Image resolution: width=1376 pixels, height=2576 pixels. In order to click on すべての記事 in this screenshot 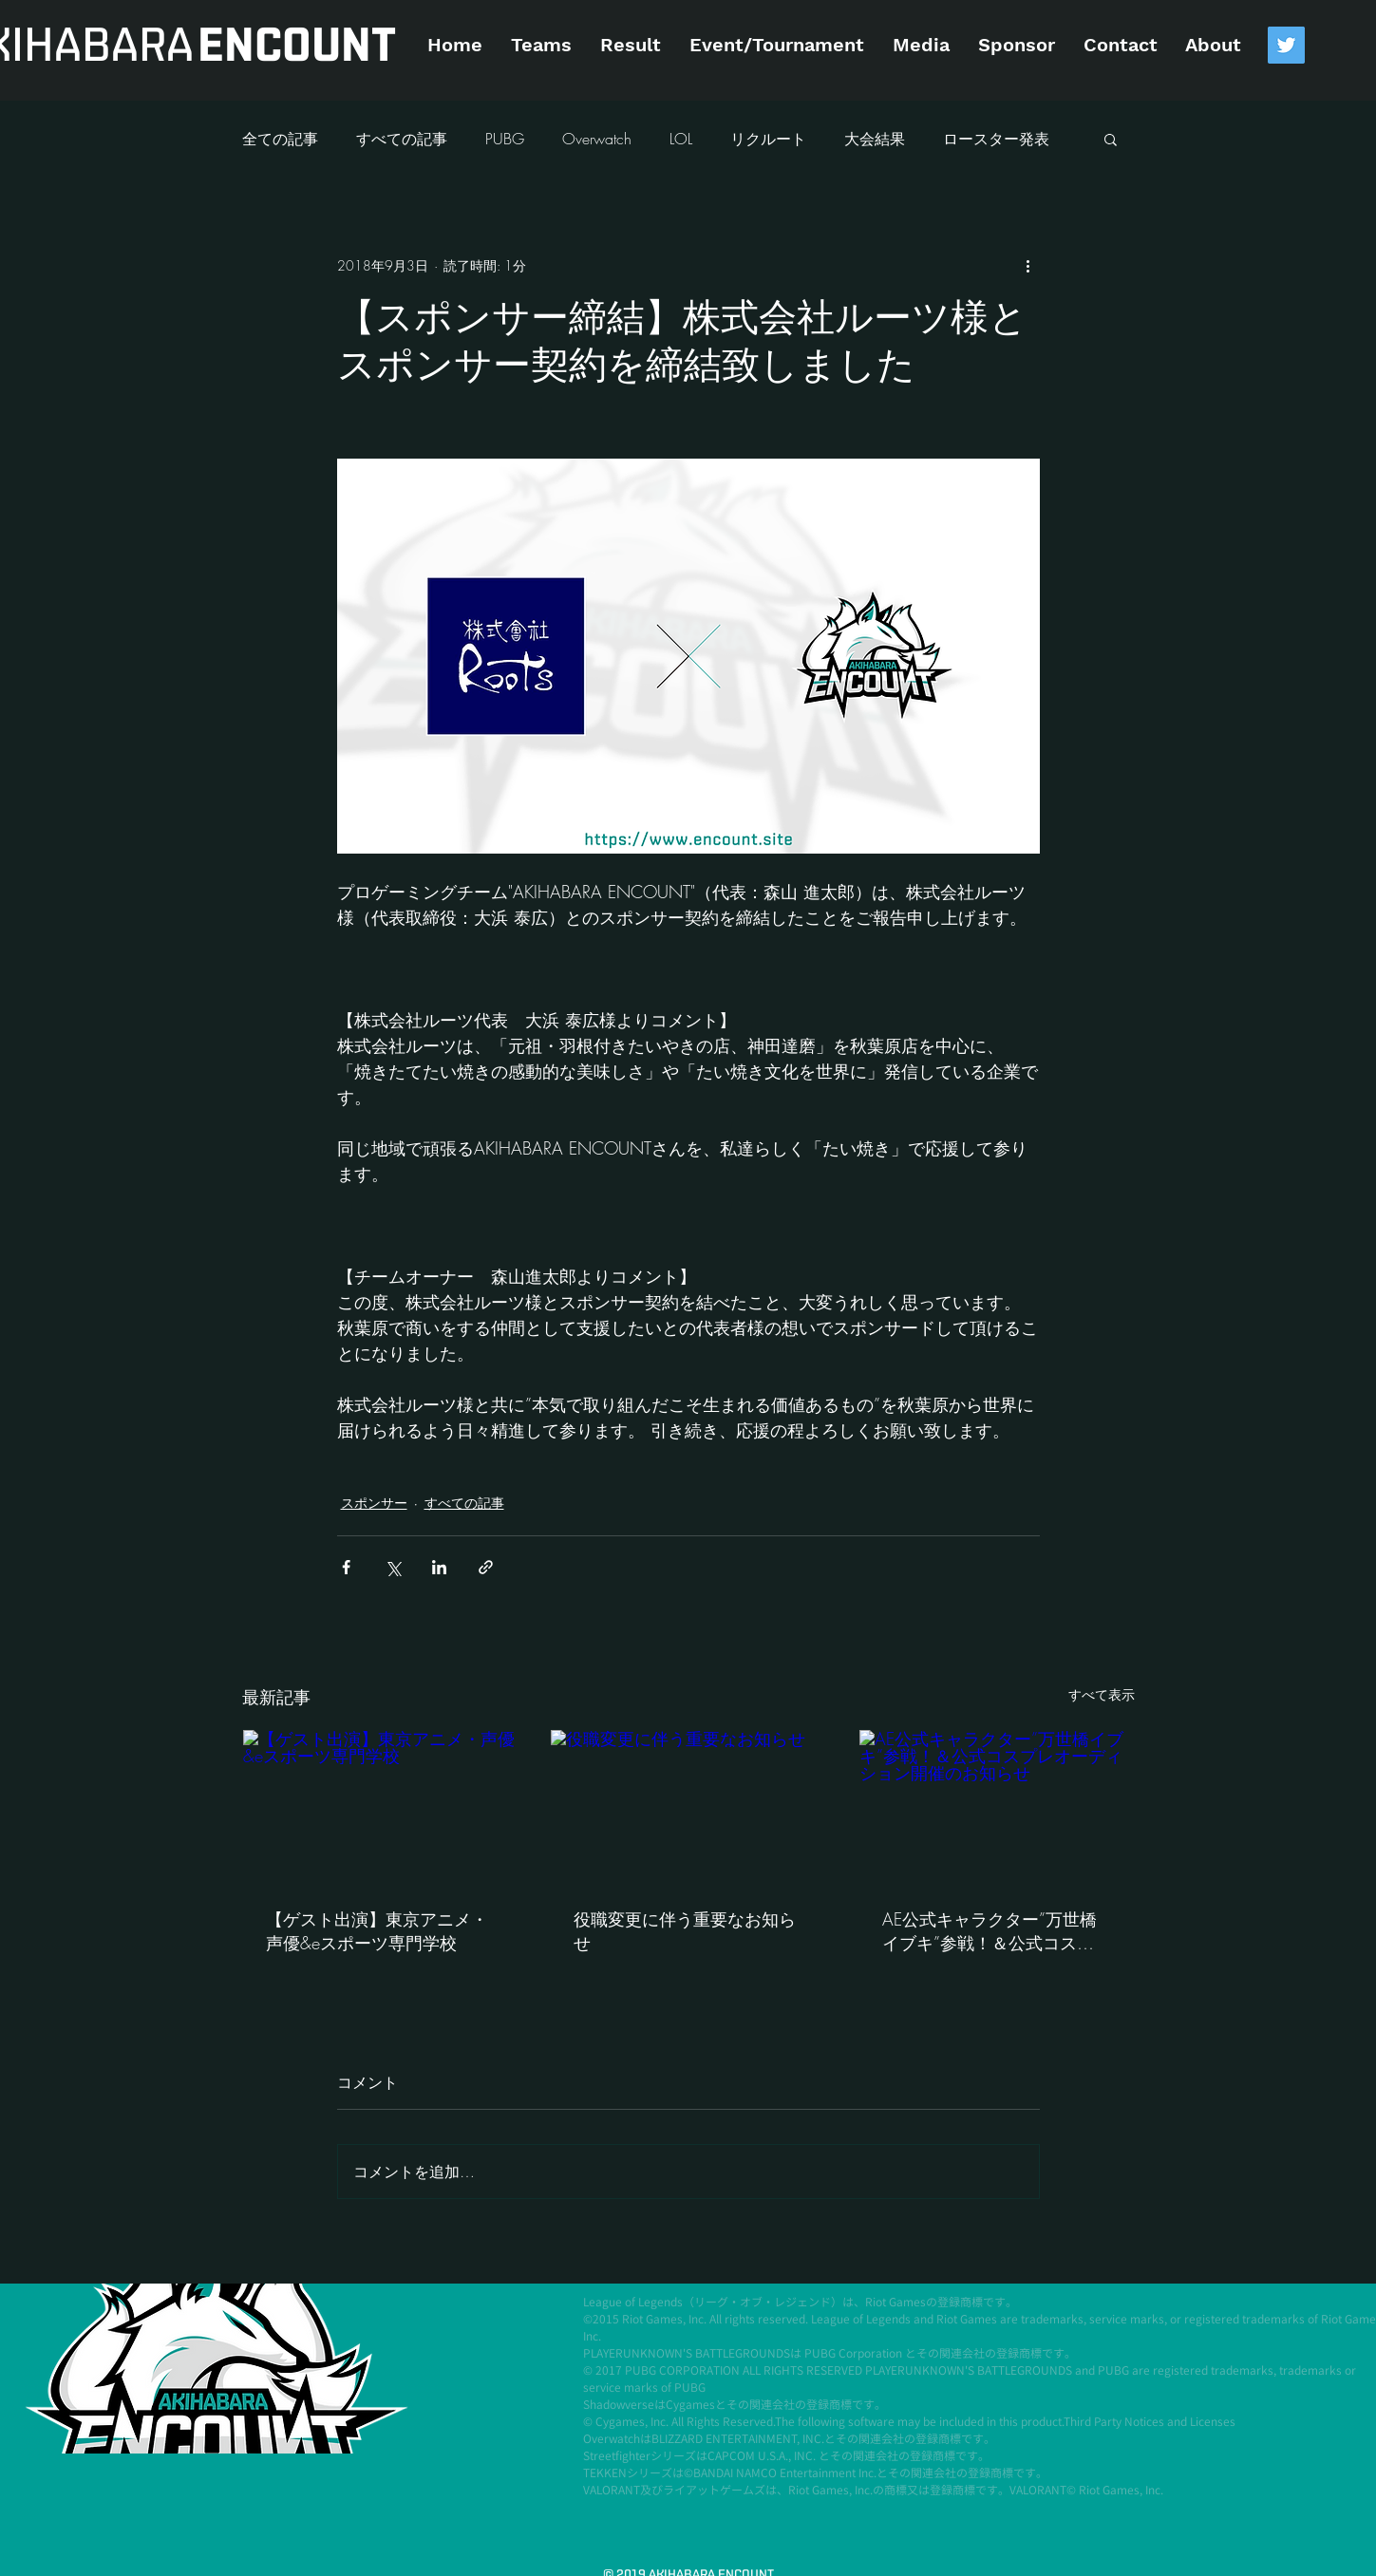, I will do `click(401, 138)`.